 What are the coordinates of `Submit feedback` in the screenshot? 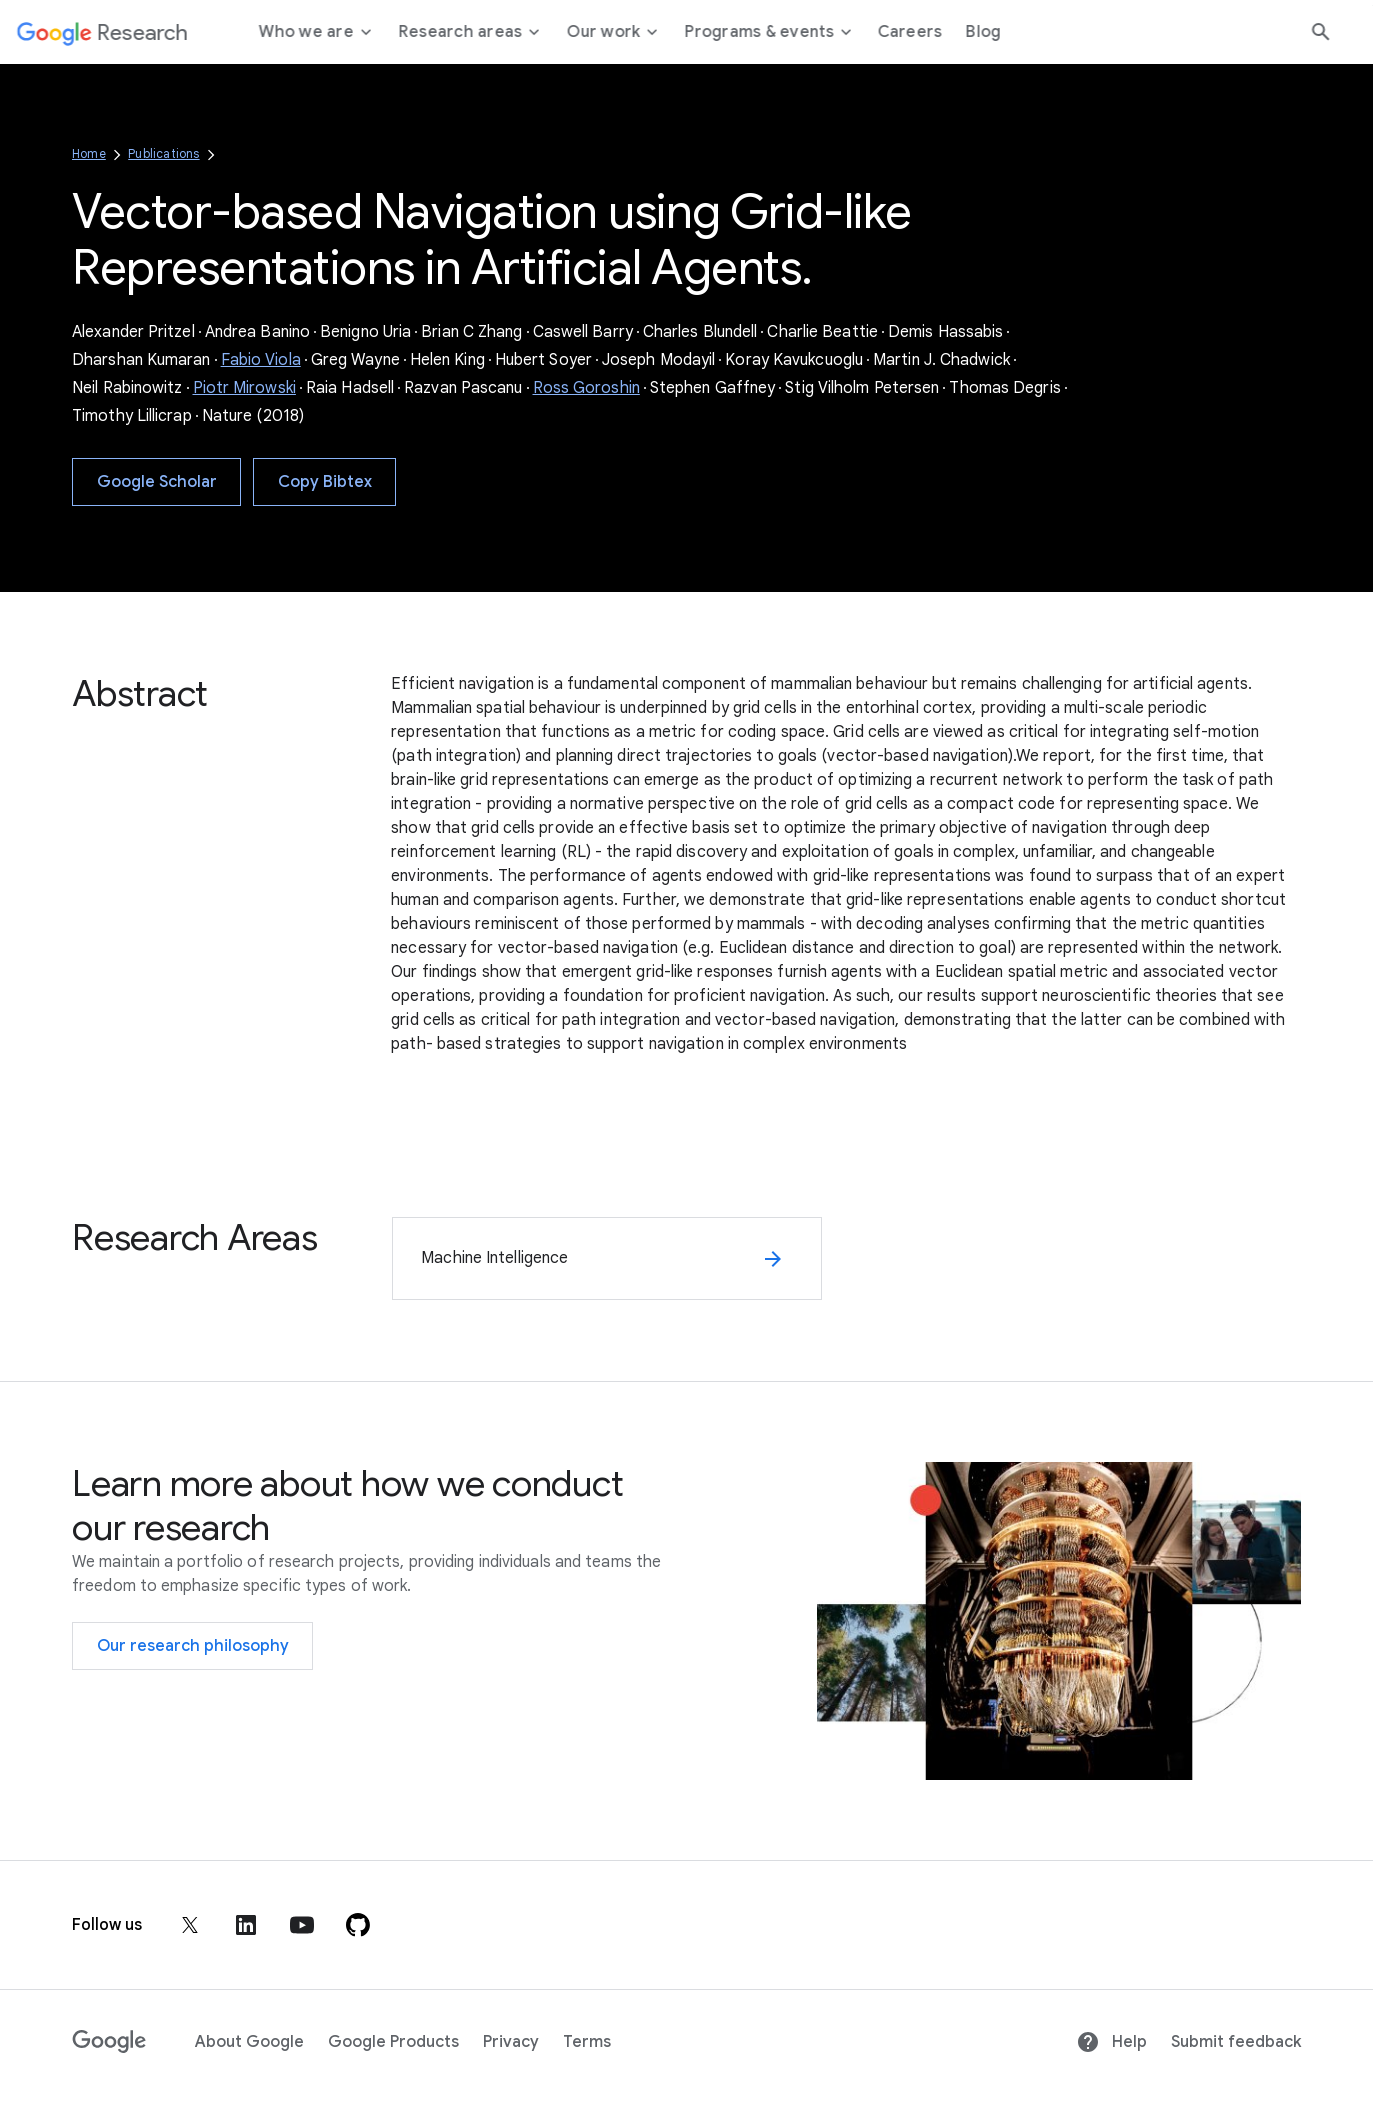 It's located at (1236, 2042).